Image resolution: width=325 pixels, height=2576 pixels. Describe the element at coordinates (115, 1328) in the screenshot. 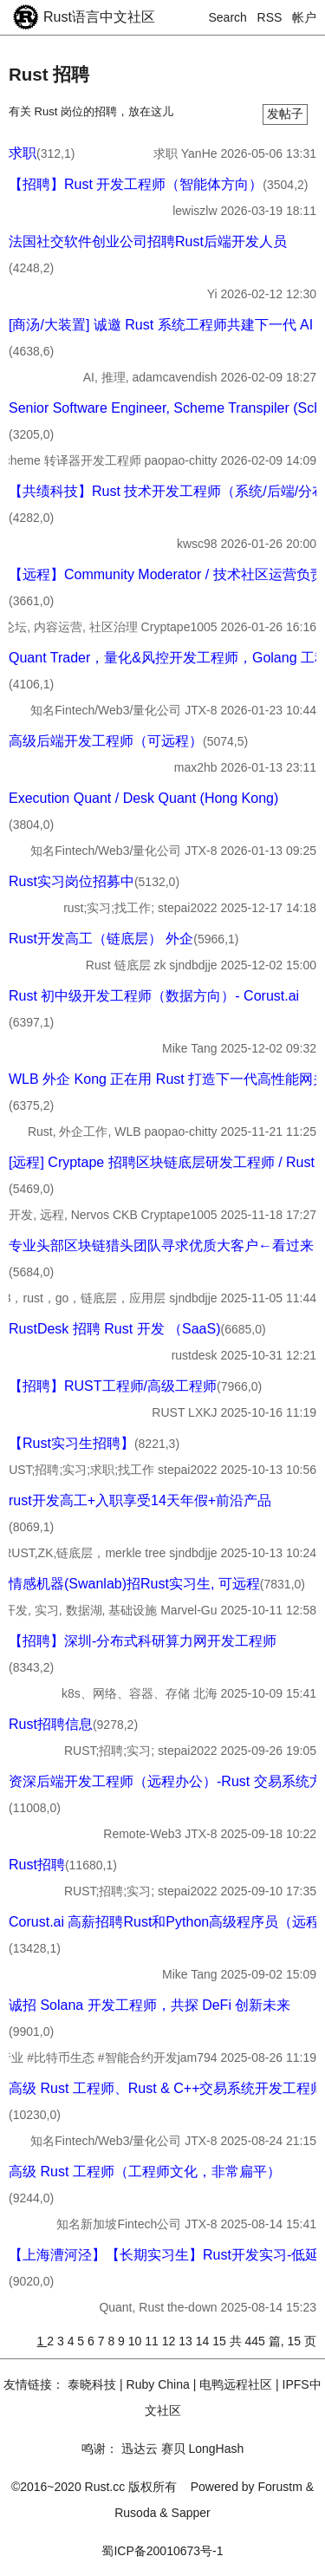

I see `RustDesk 招聘 Rust 开发 （SaaS)` at that location.